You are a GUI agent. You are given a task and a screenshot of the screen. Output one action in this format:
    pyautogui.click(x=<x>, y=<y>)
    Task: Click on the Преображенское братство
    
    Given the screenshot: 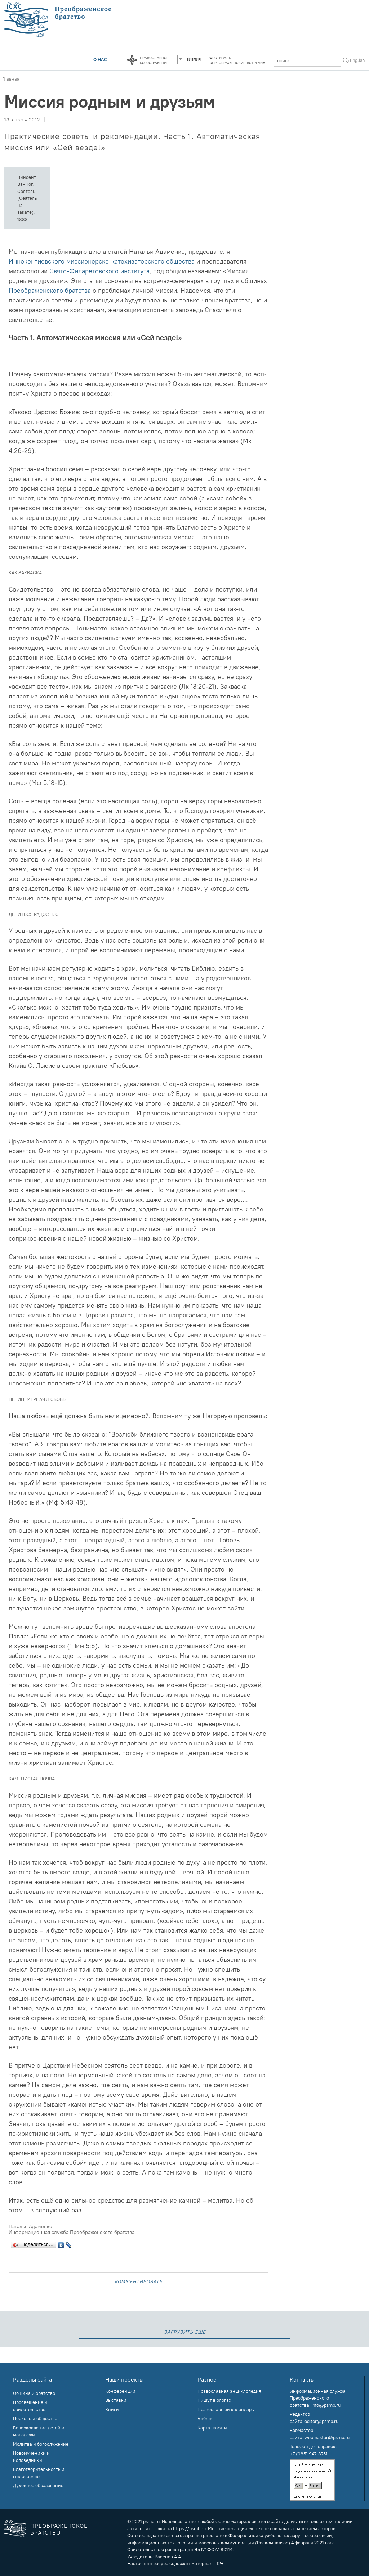 What is the action you would take?
    pyautogui.click(x=59, y=2529)
    